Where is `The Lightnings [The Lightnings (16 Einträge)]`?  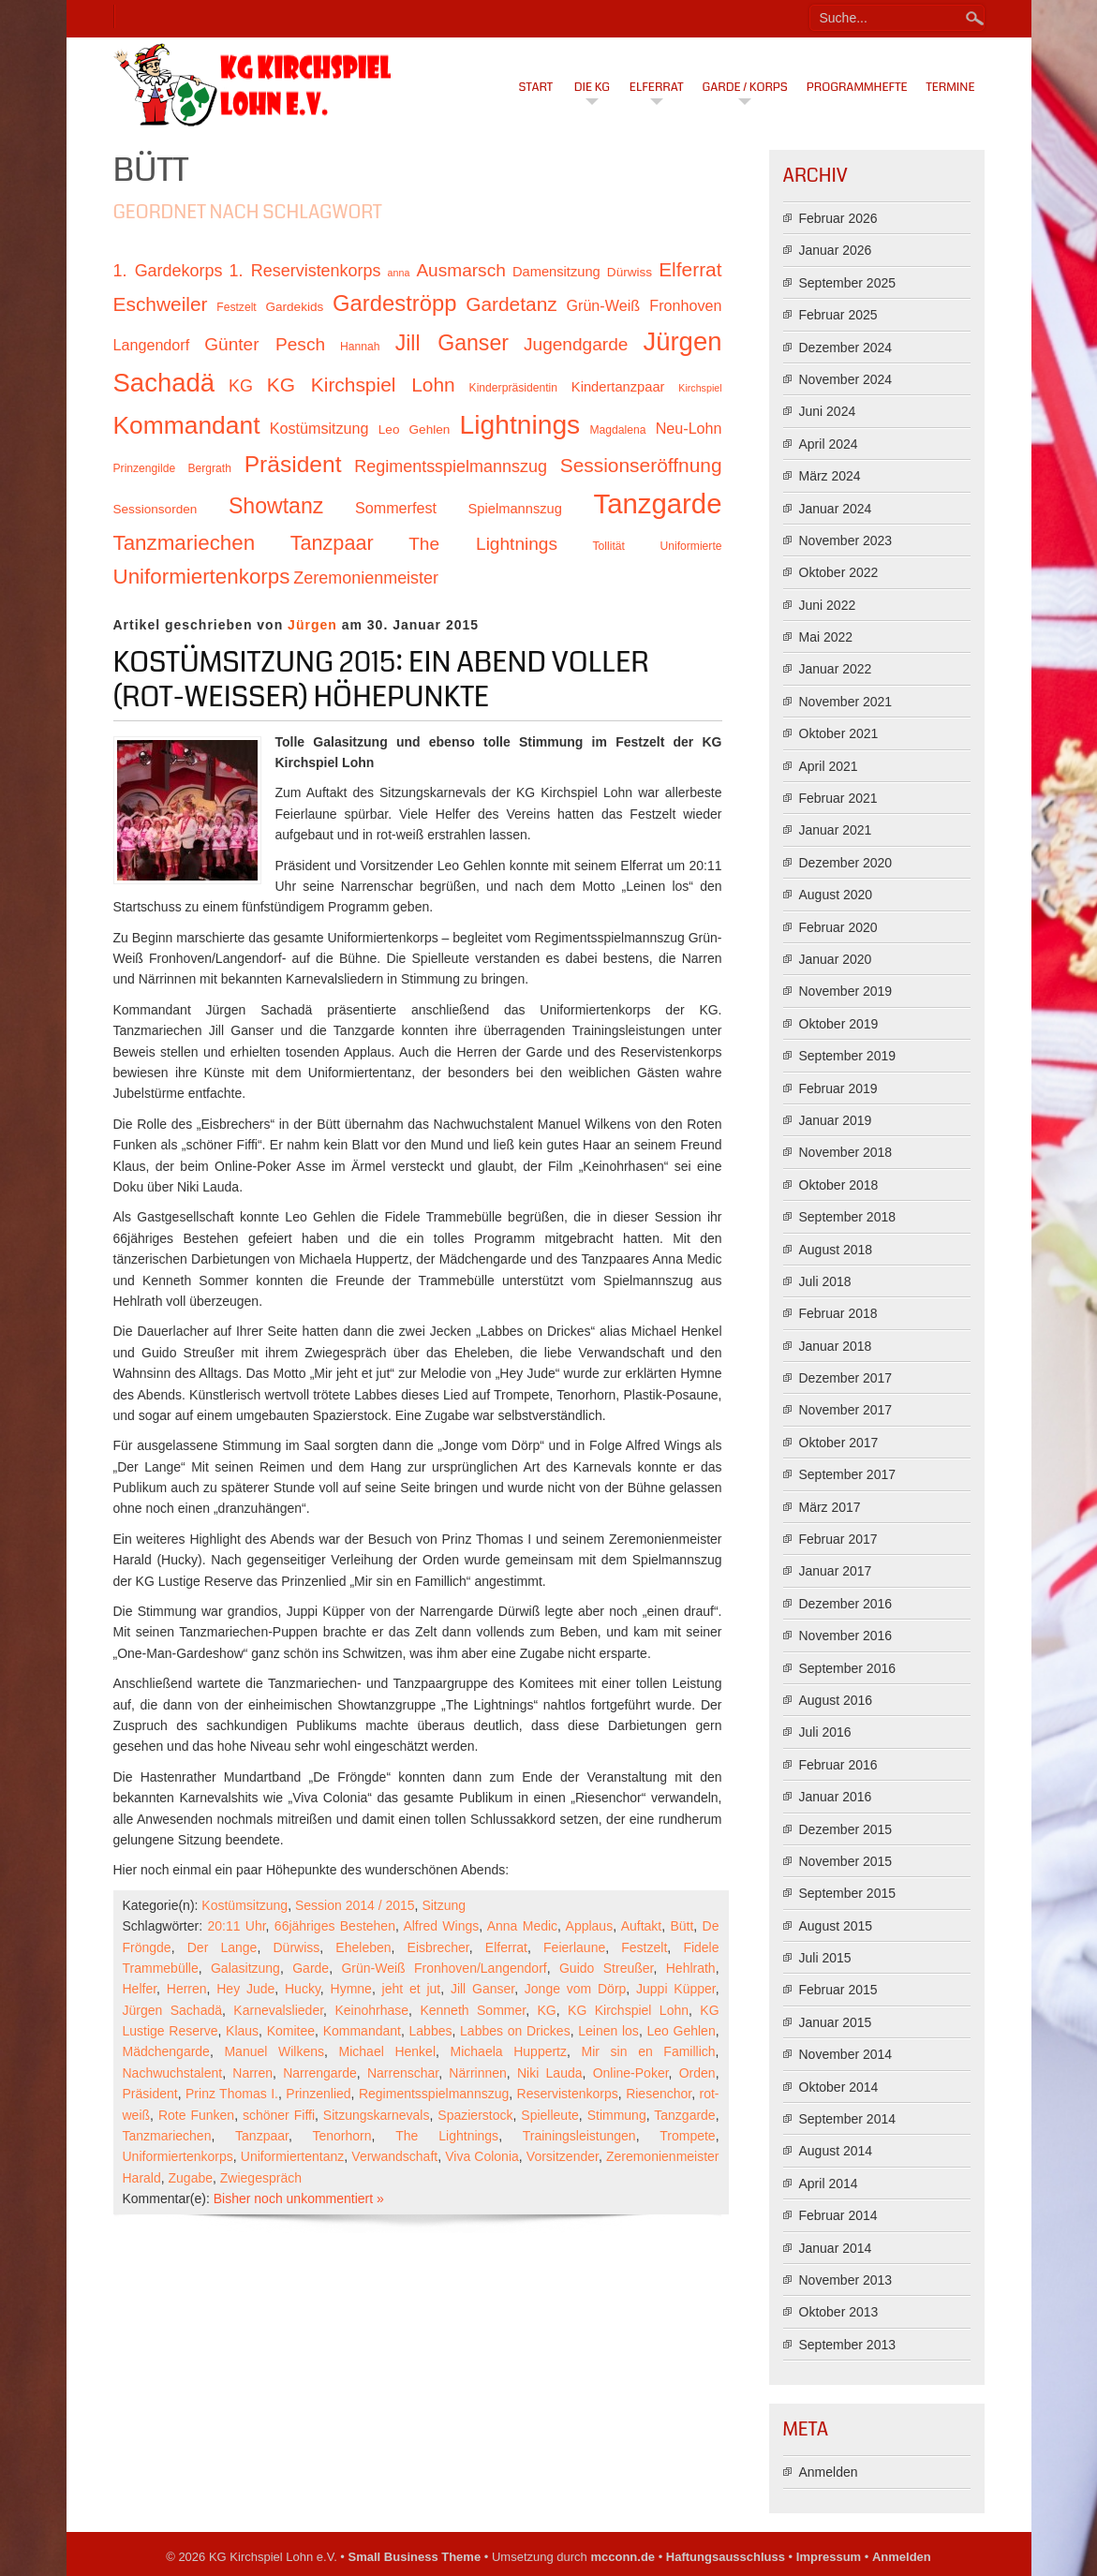 The Lightnings [The Lightnings (16 Einträge)] is located at coordinates (482, 544).